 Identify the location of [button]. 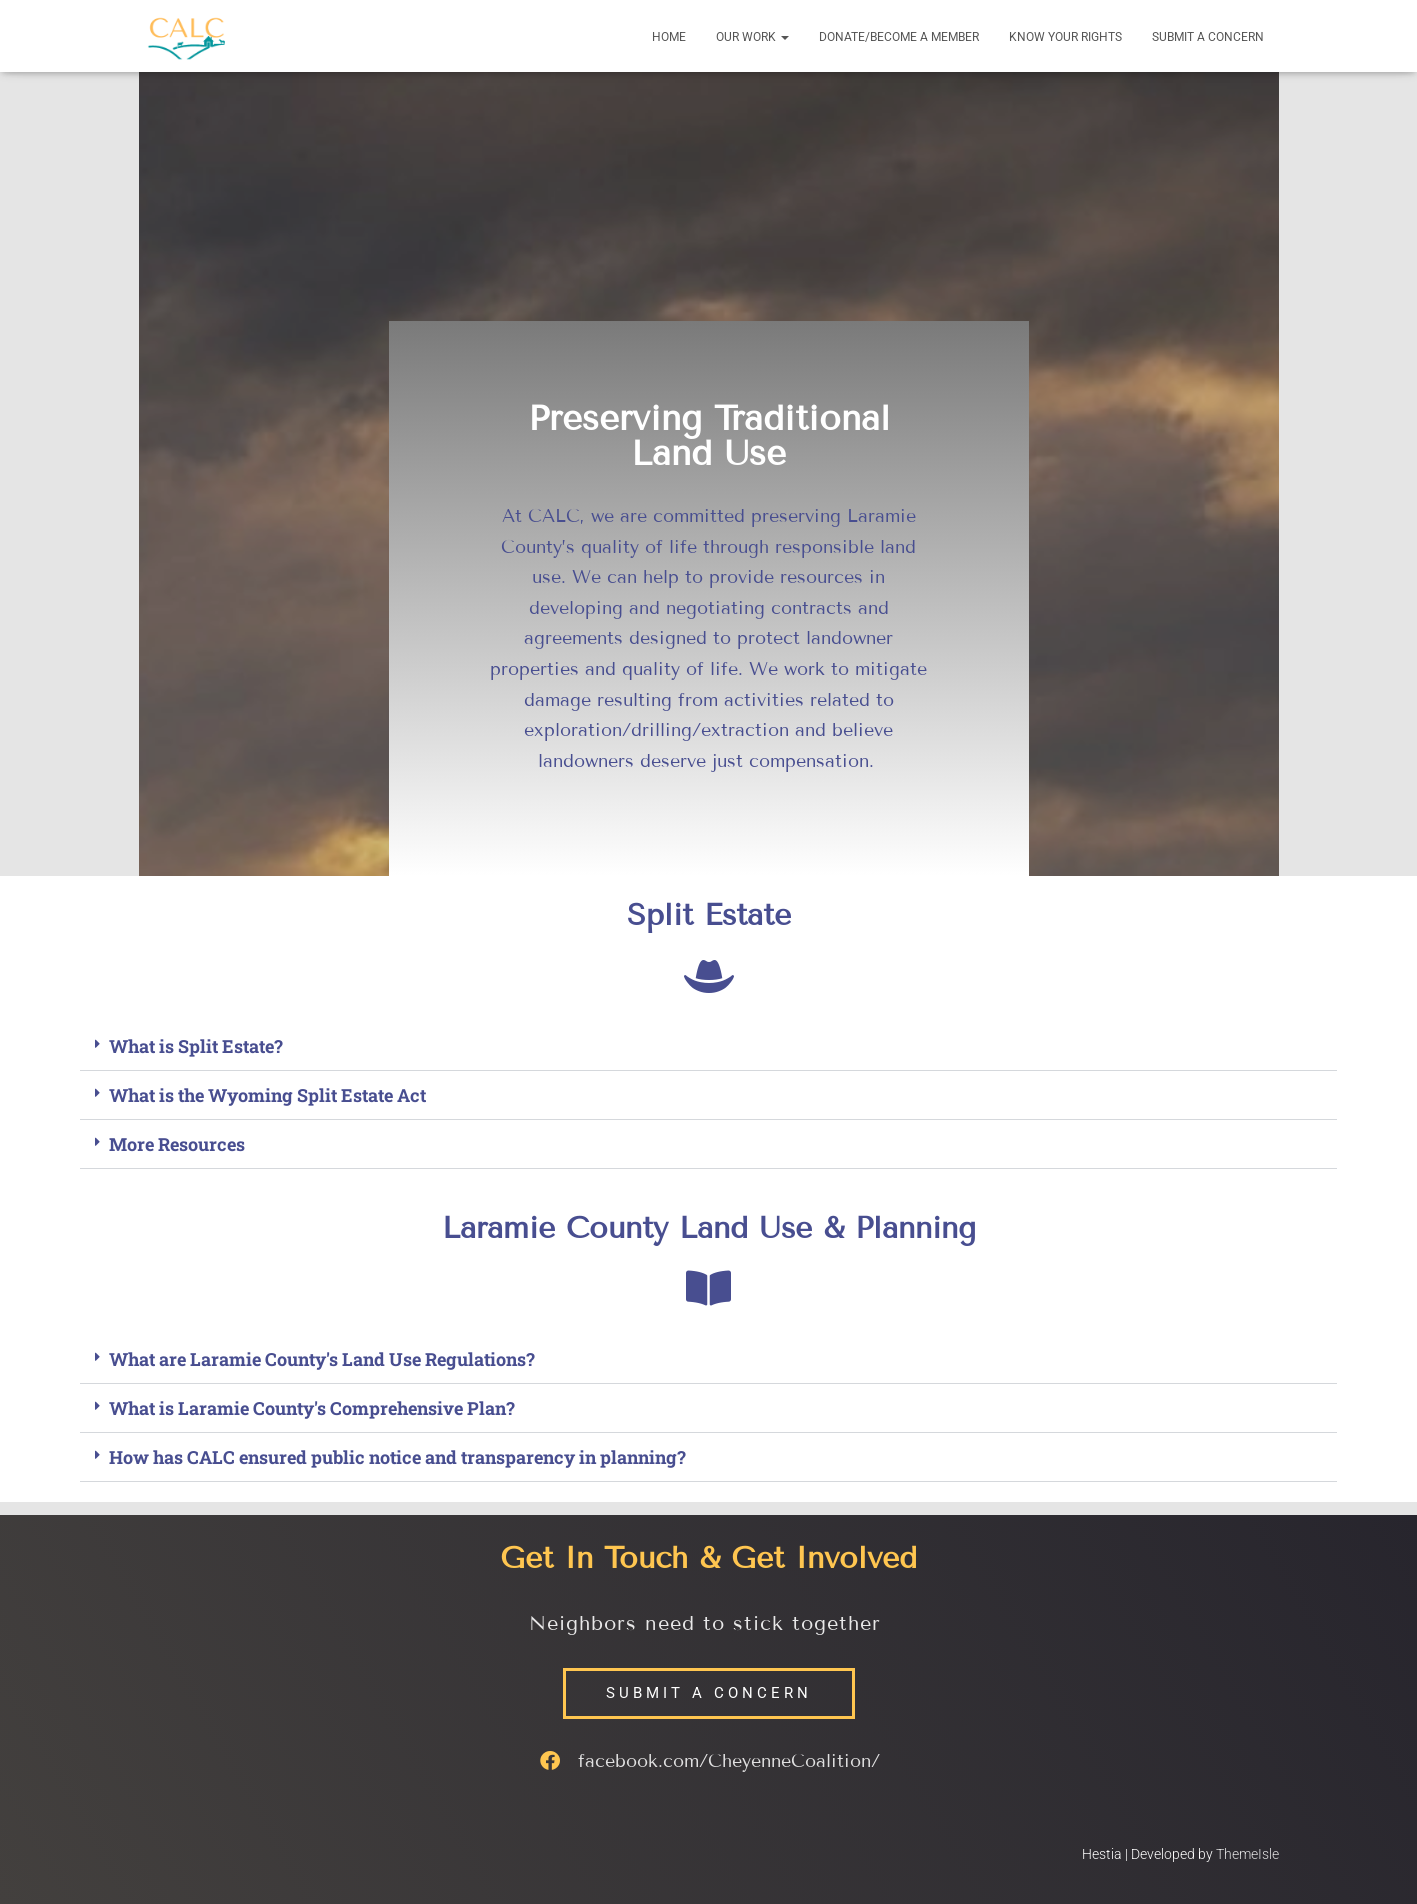
(784, 37).